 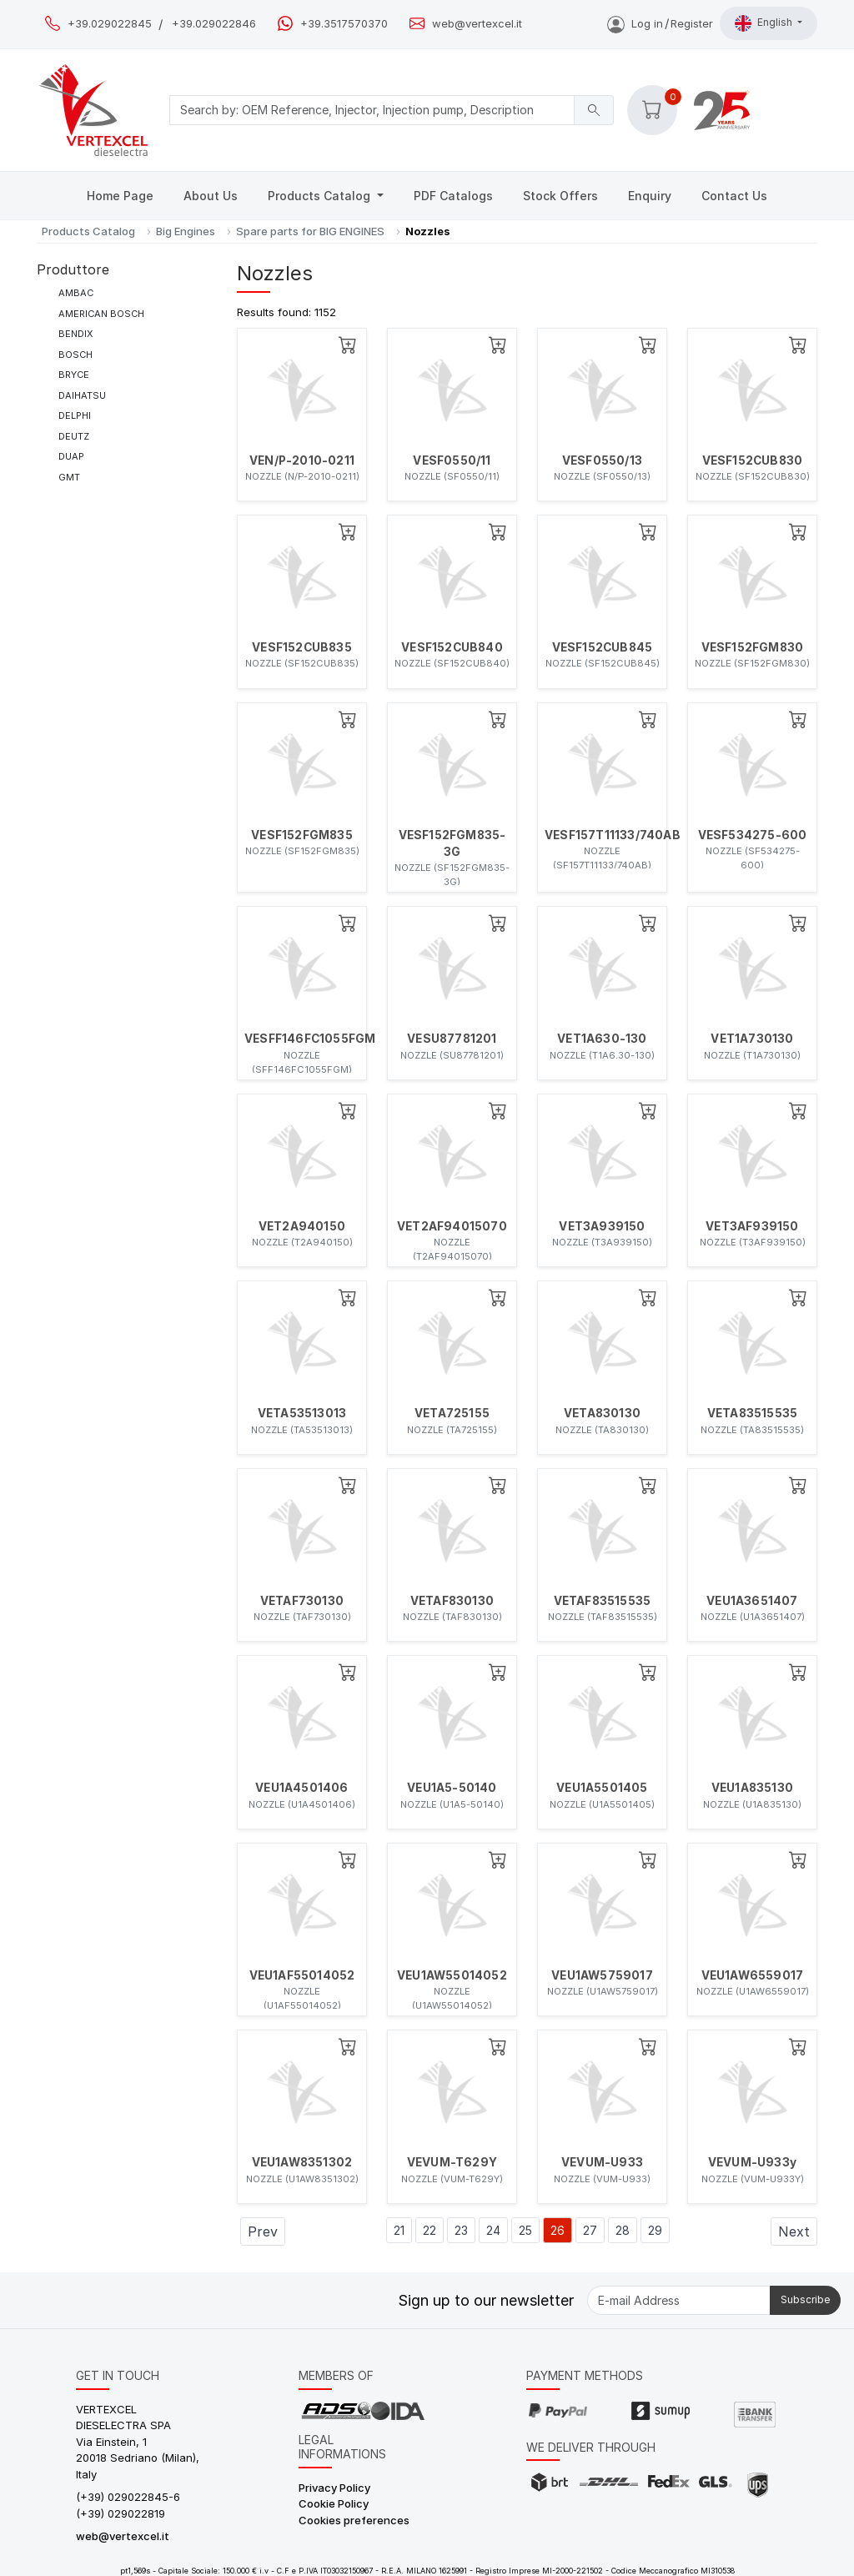 What do you see at coordinates (185, 231) in the screenshot?
I see `Big Engines` at bounding box center [185, 231].